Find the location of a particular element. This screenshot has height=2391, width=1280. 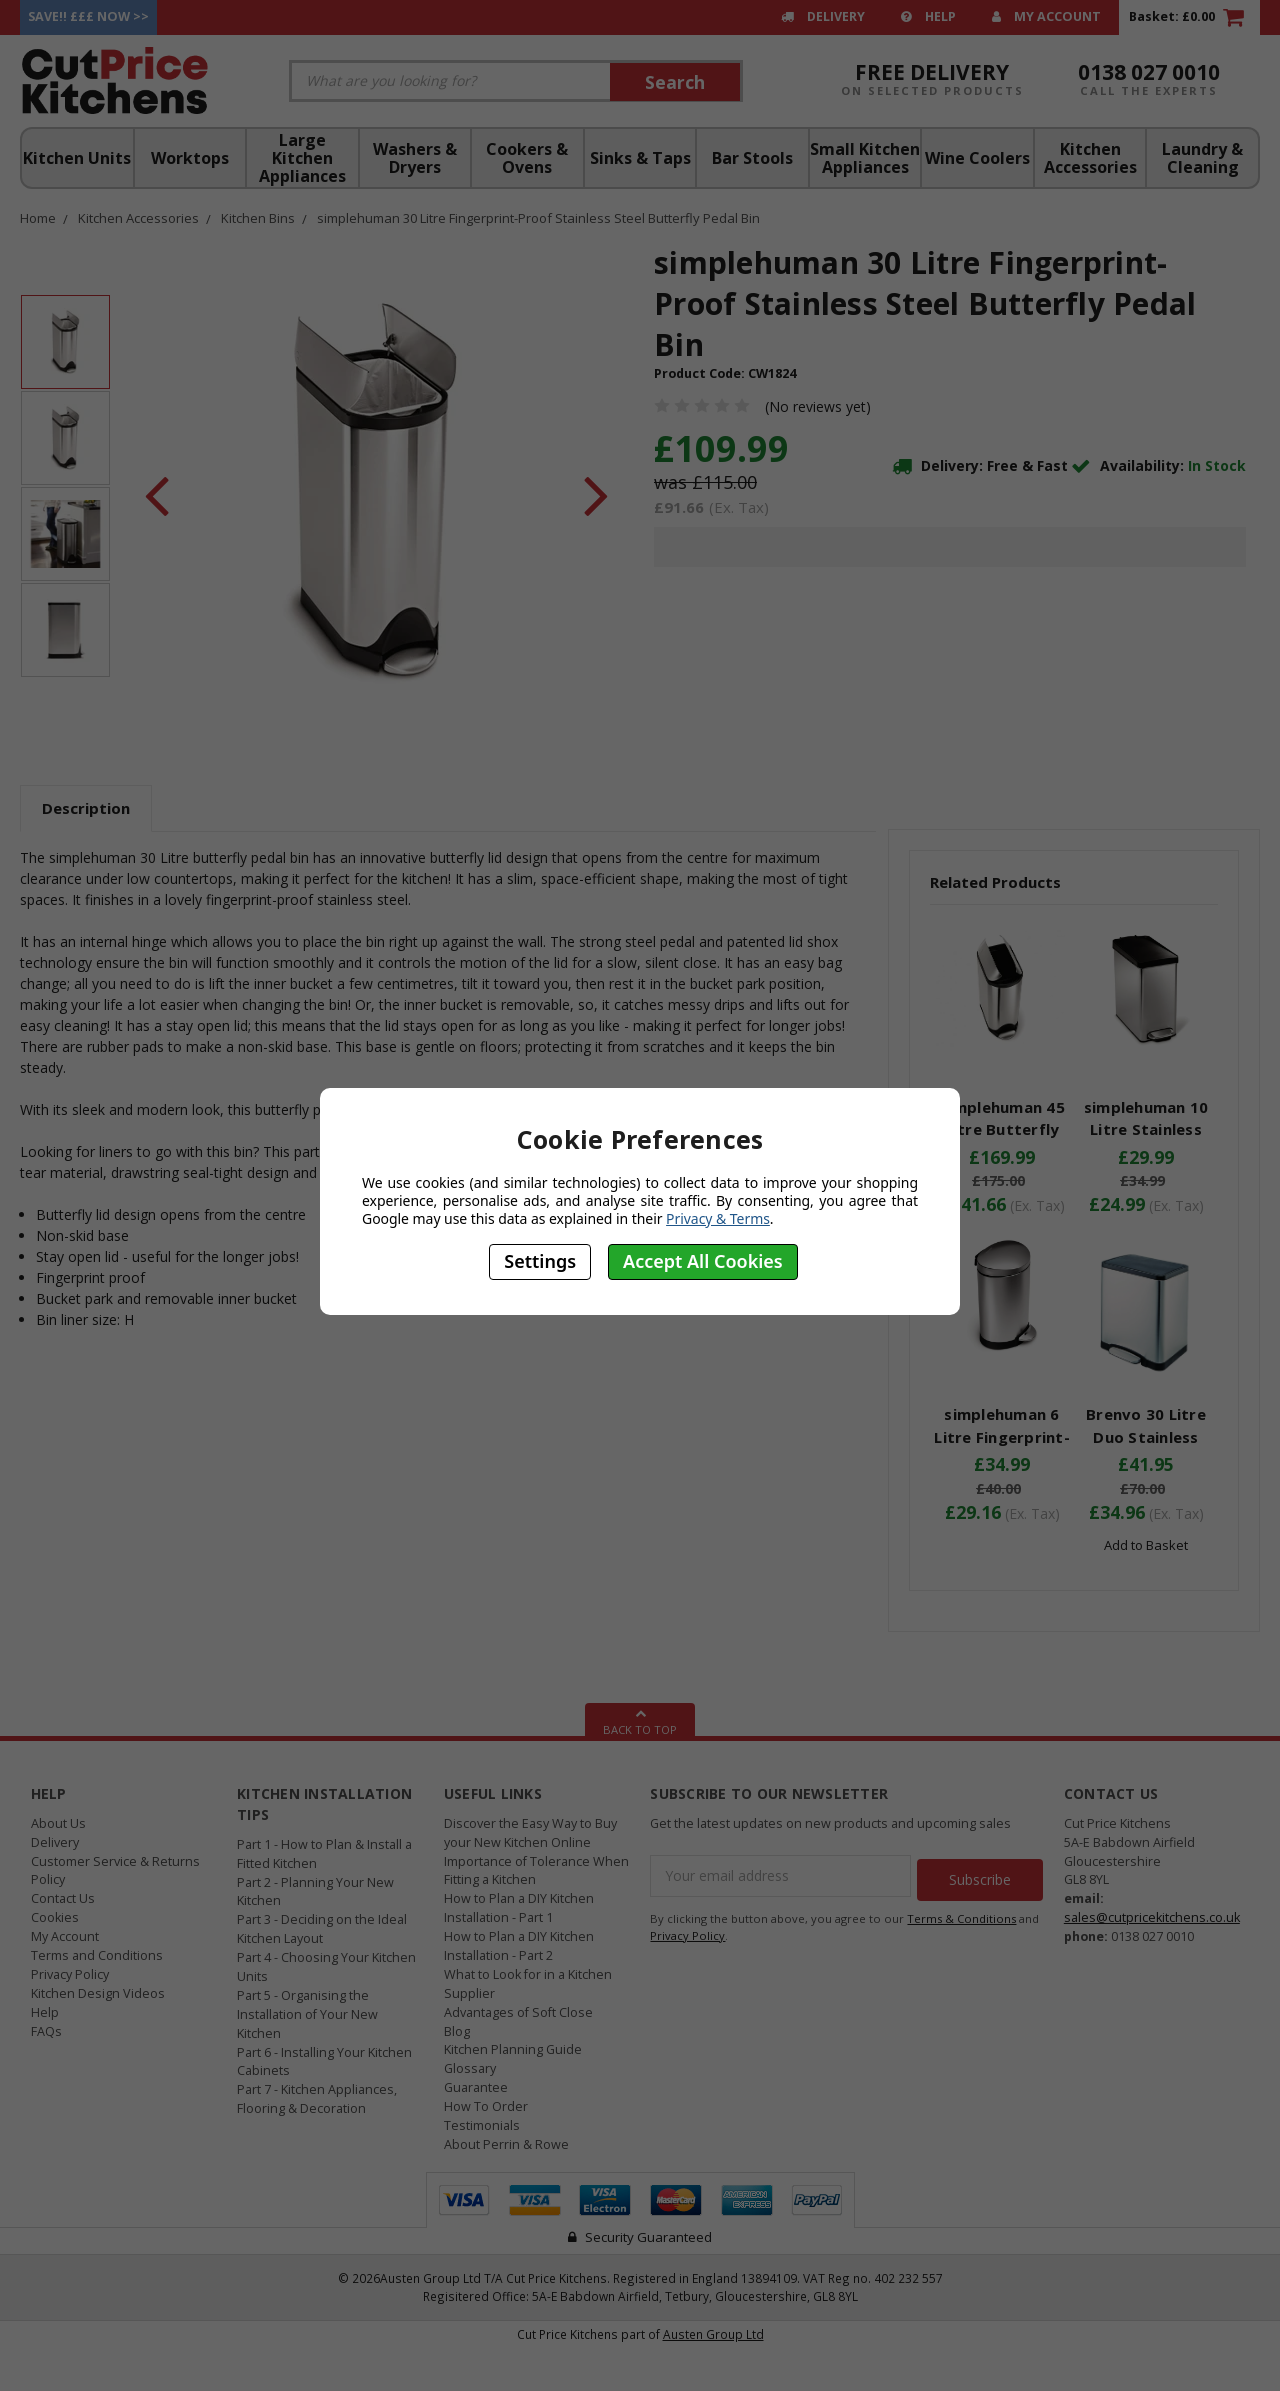

Testimonials is located at coordinates (482, 2125).